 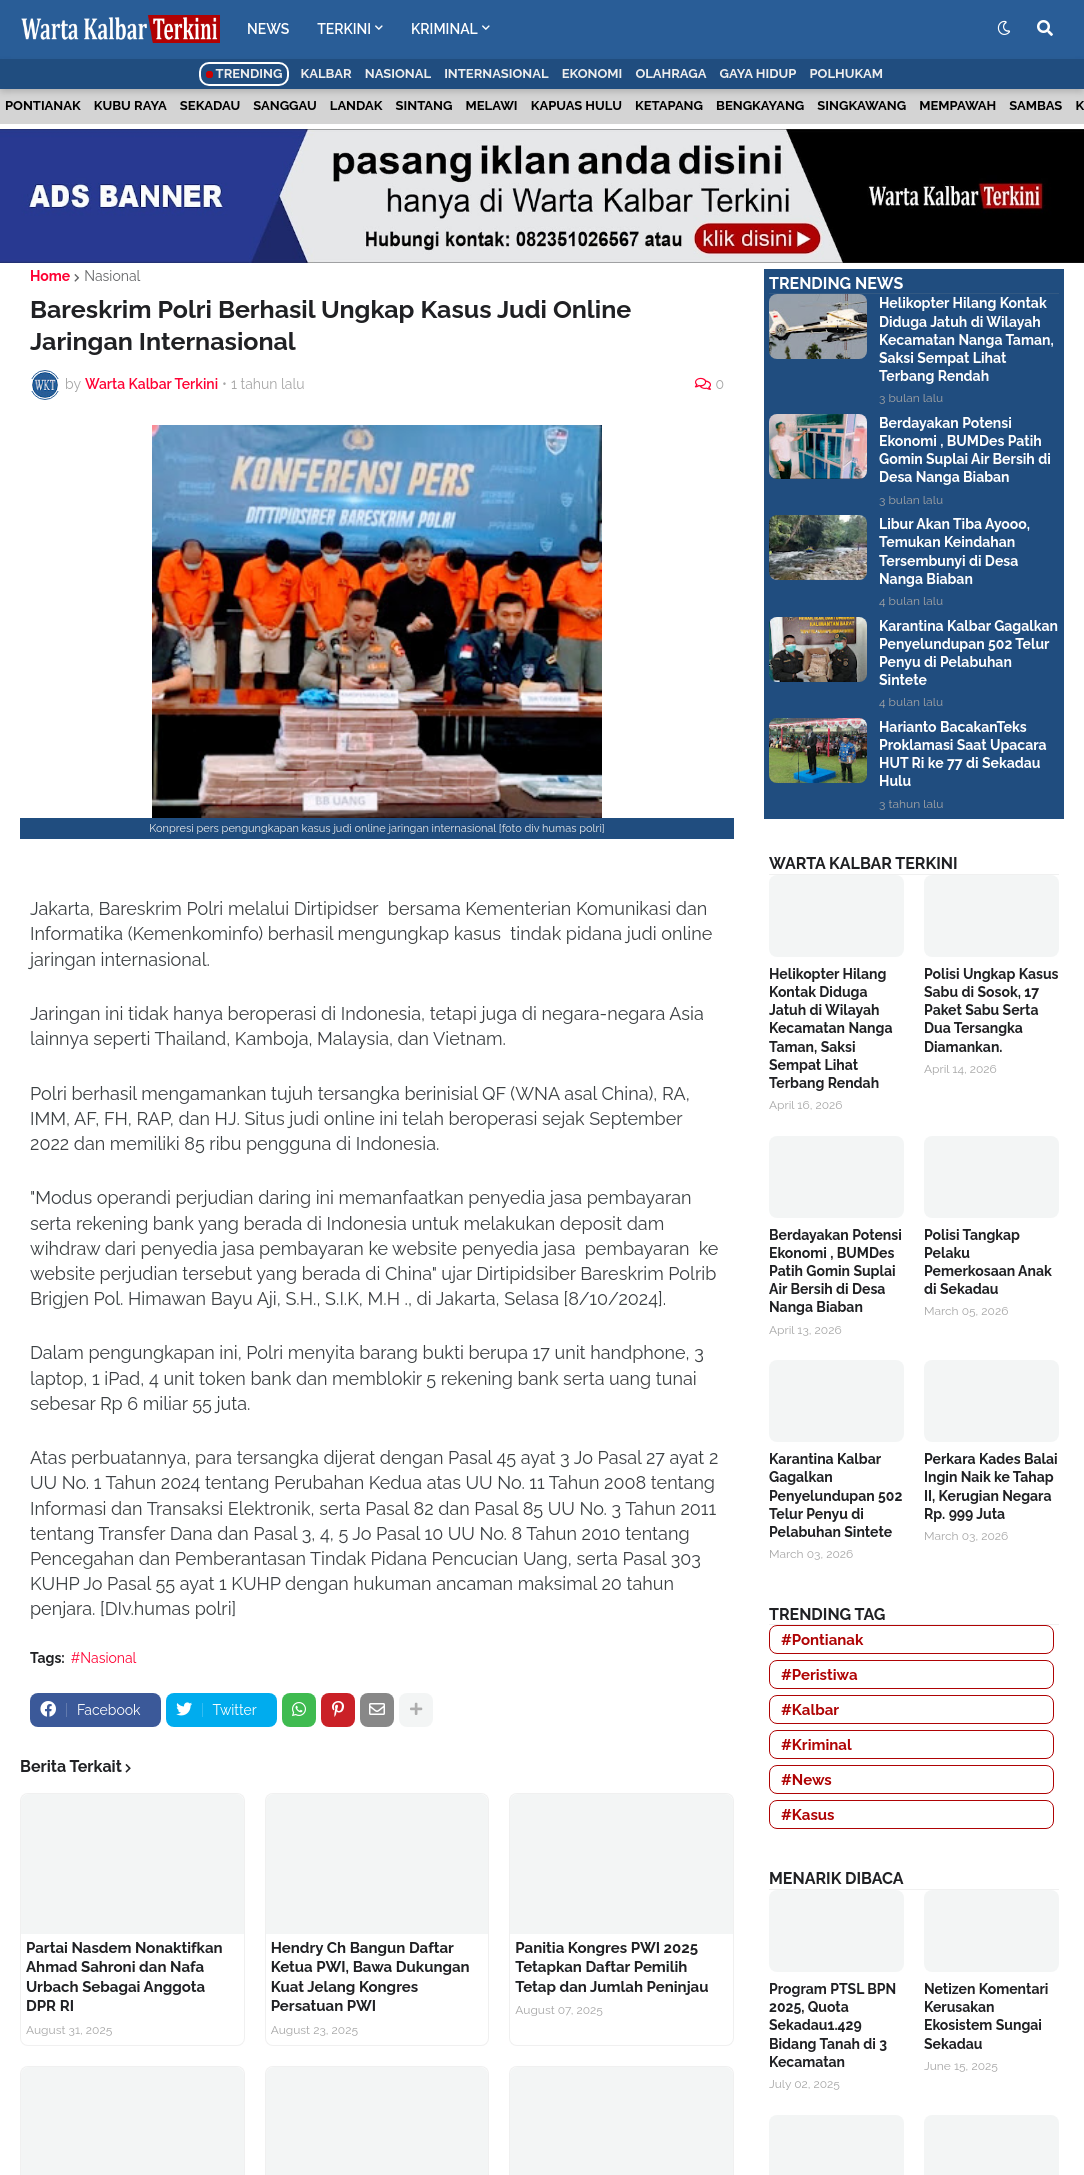 What do you see at coordinates (822, 1640) in the screenshot?
I see `#Pontianak` at bounding box center [822, 1640].